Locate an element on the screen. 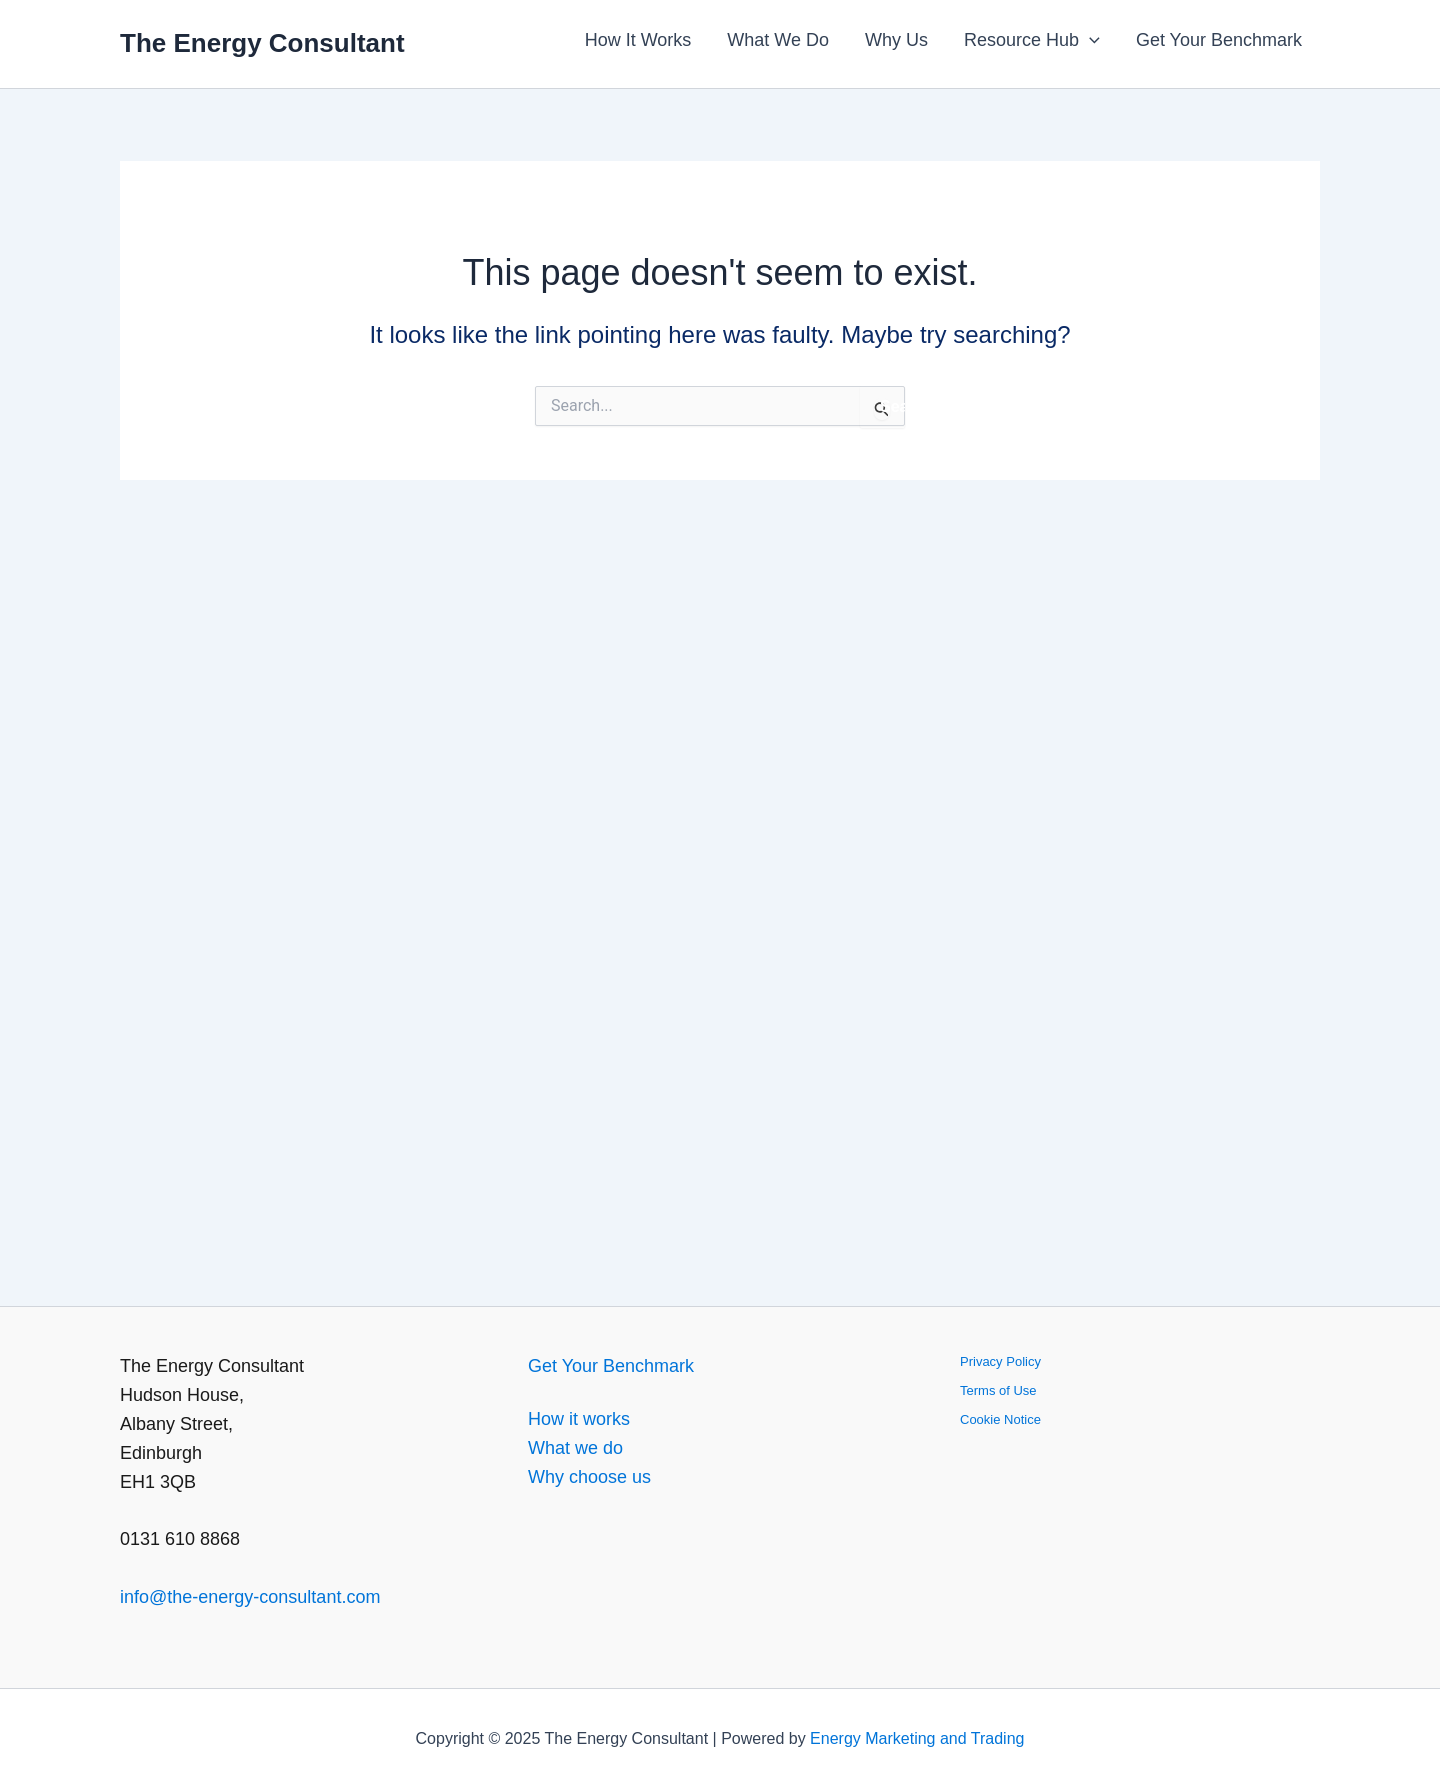 The image size is (1440, 1789). How it works is located at coordinates (579, 1419).